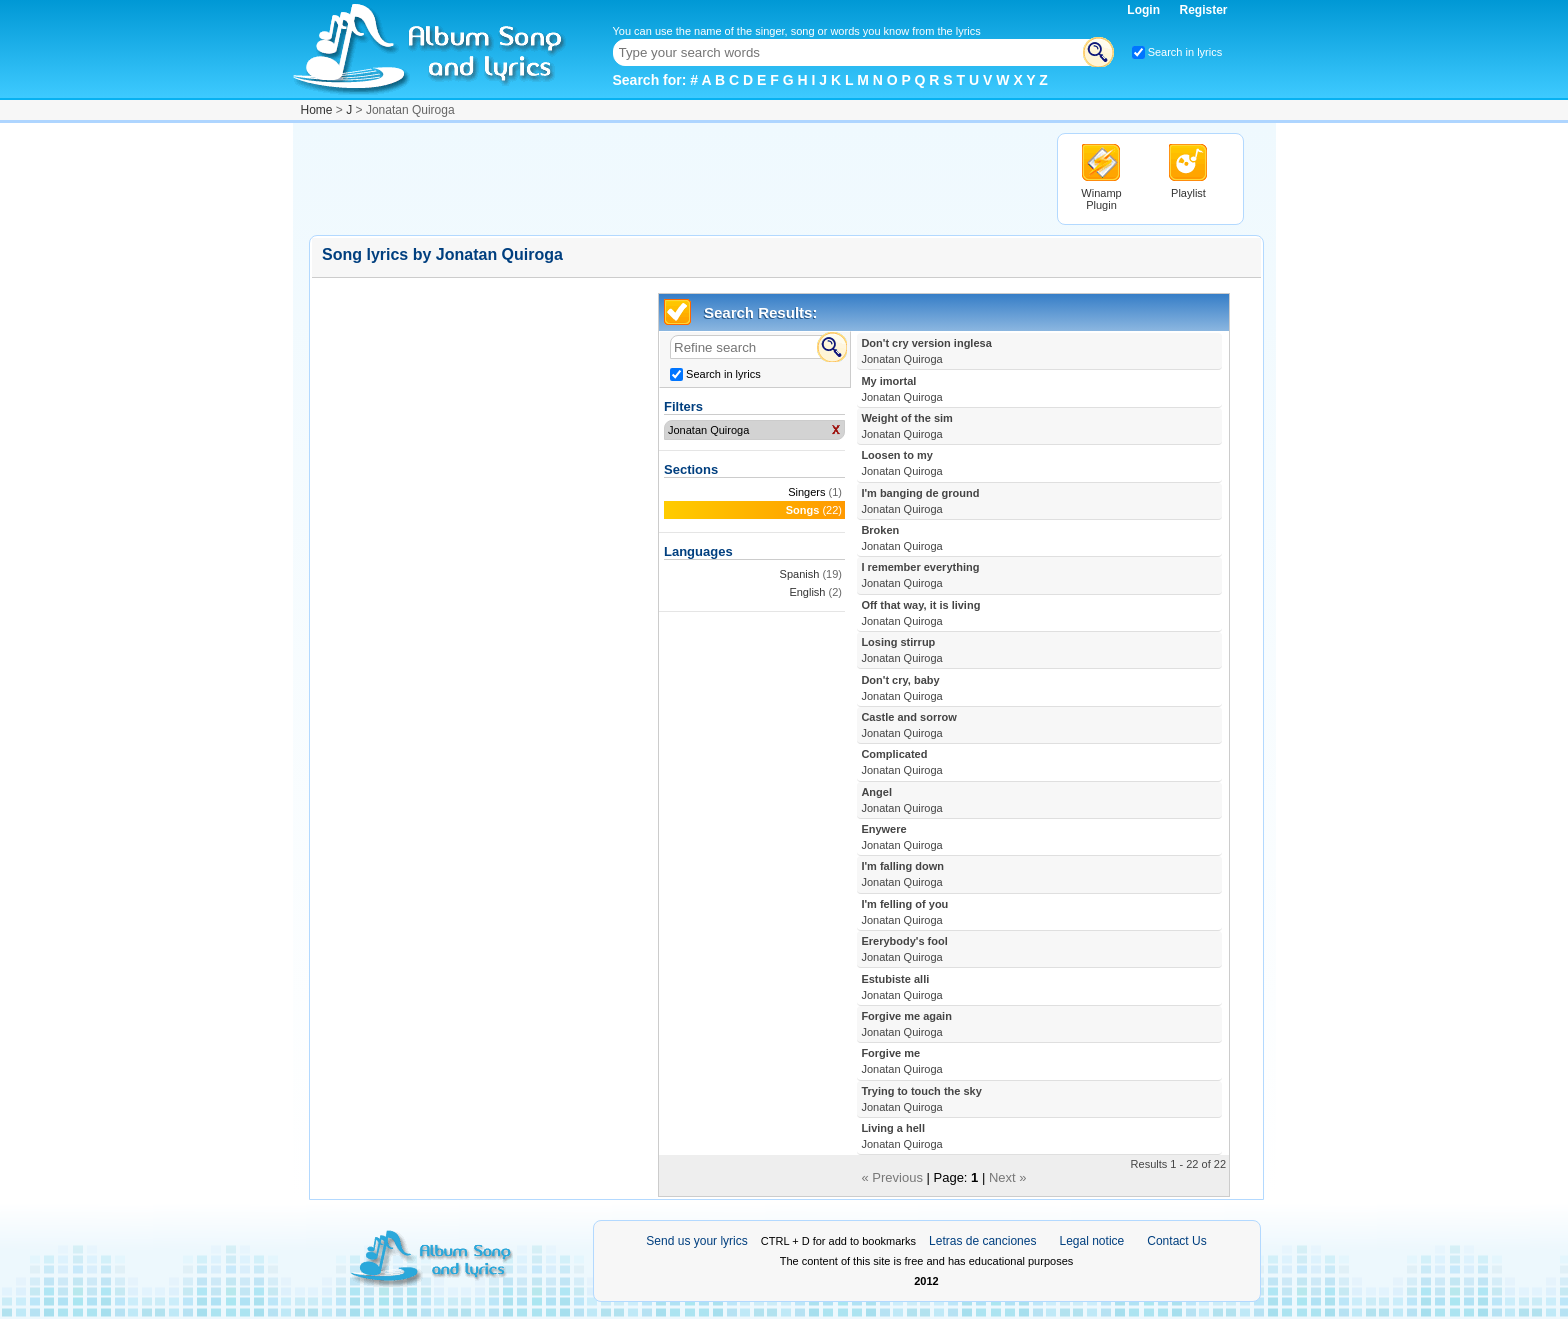 The width and height of the screenshot is (1568, 1319). I want to click on Losing stirrup, so click(901, 650).